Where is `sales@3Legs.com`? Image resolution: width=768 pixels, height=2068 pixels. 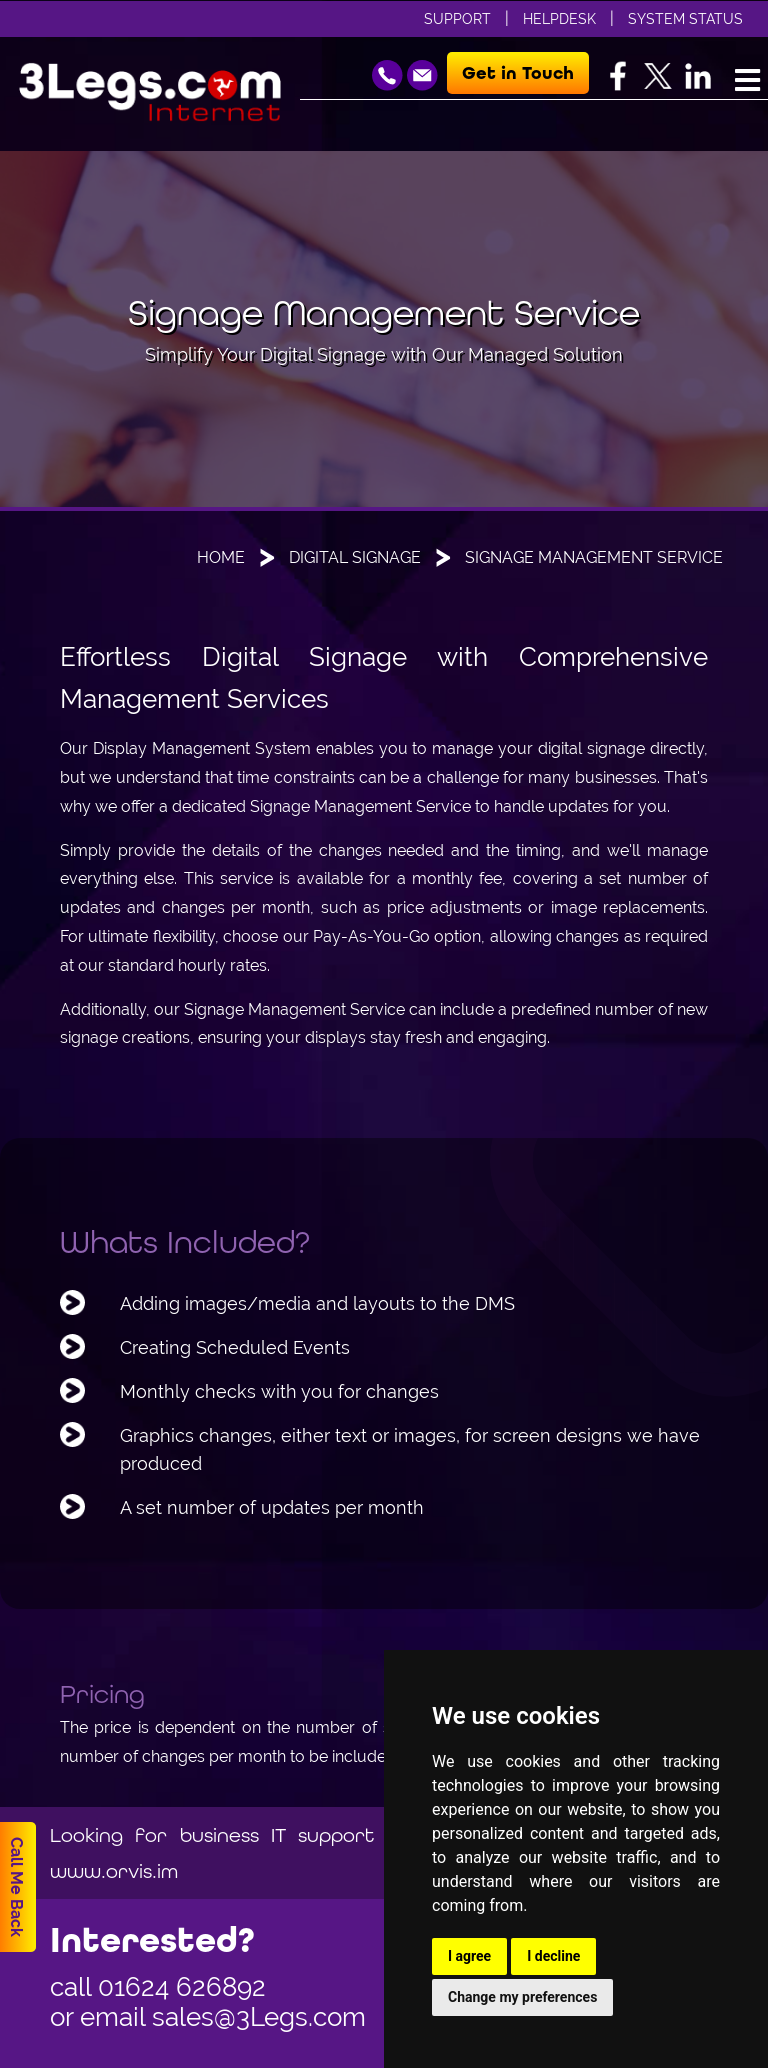
sales@3Legs.com is located at coordinates (259, 2017).